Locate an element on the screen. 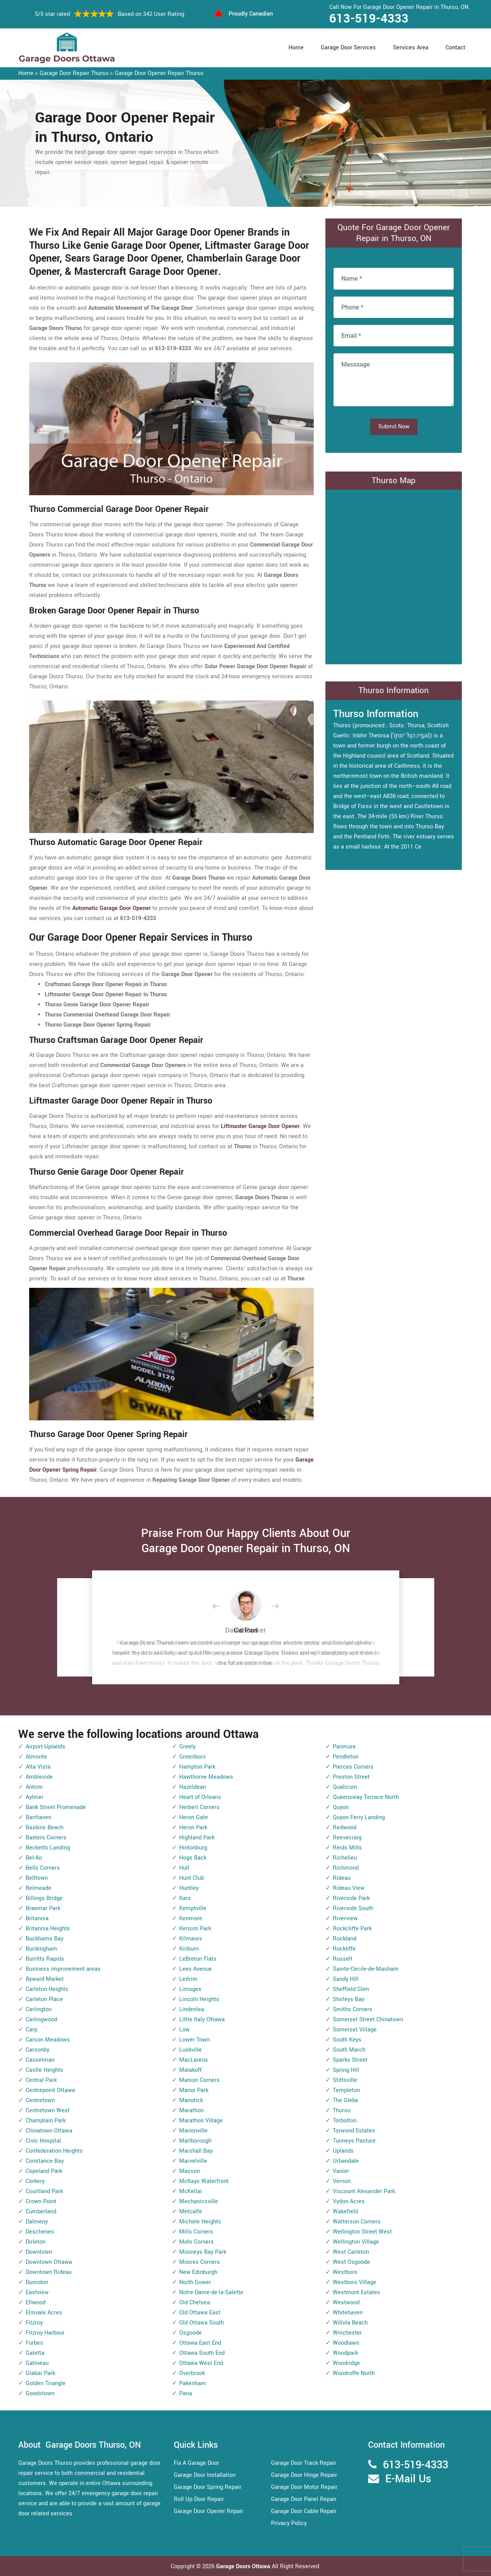 This screenshot has width=491, height=2576. Sheffield Glen is located at coordinates (351, 1989).